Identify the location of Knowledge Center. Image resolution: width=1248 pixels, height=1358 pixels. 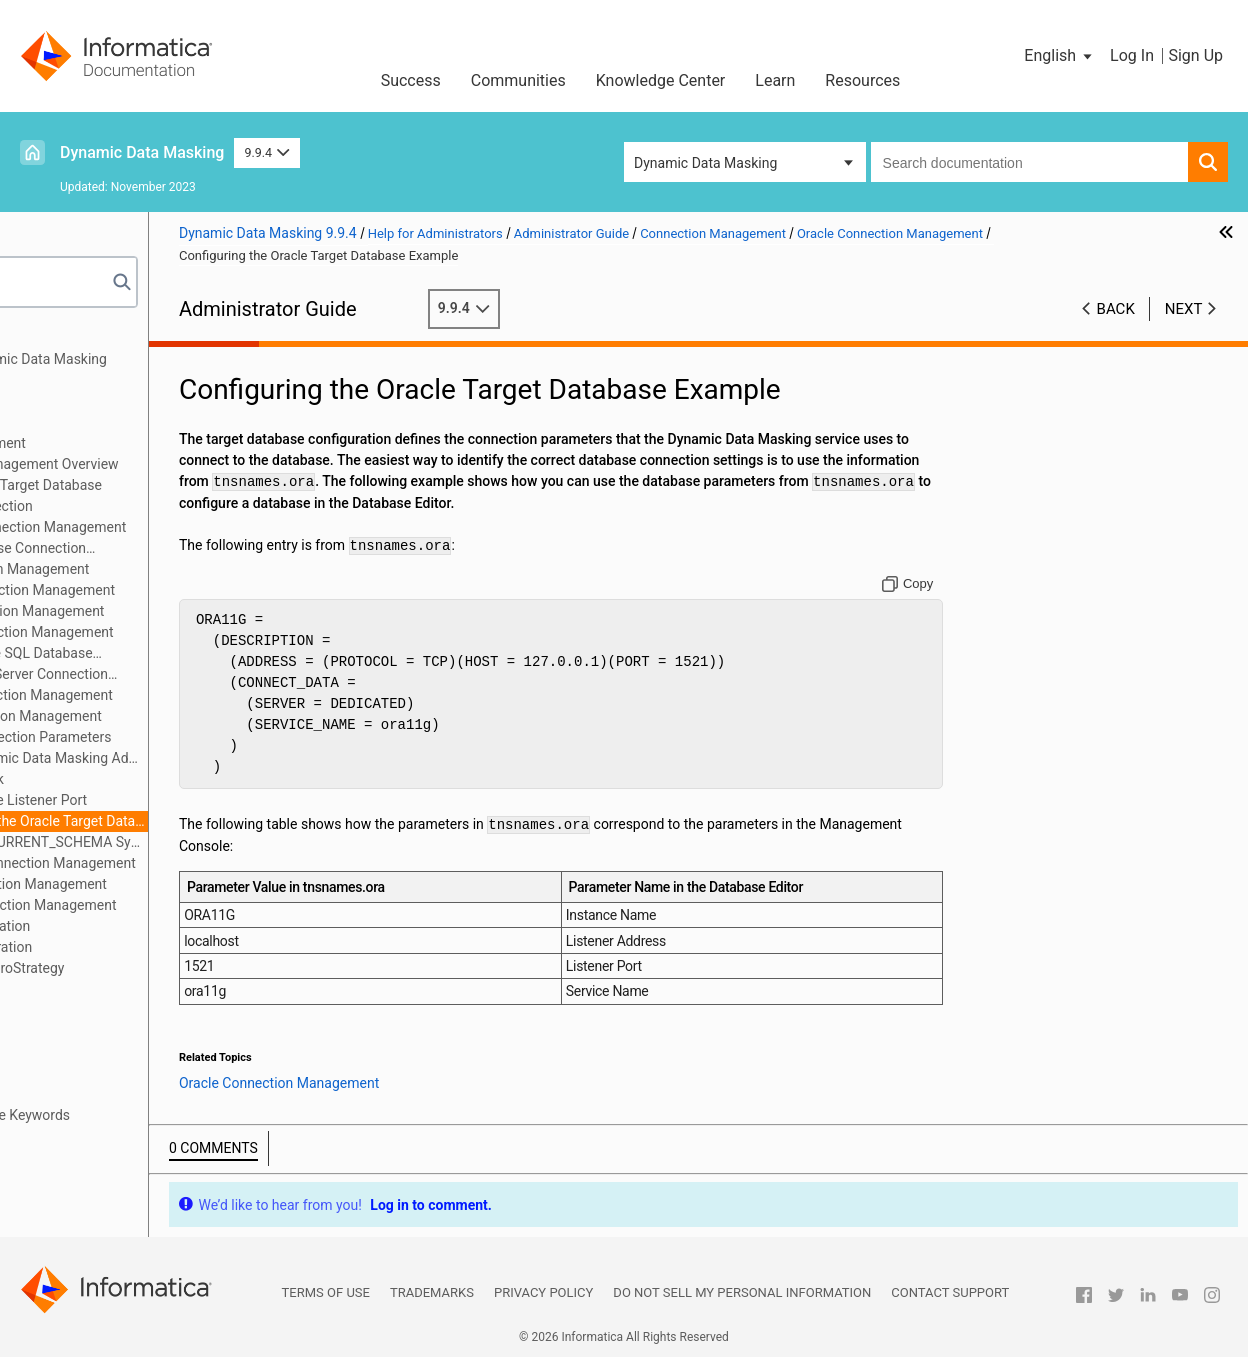
(661, 80).